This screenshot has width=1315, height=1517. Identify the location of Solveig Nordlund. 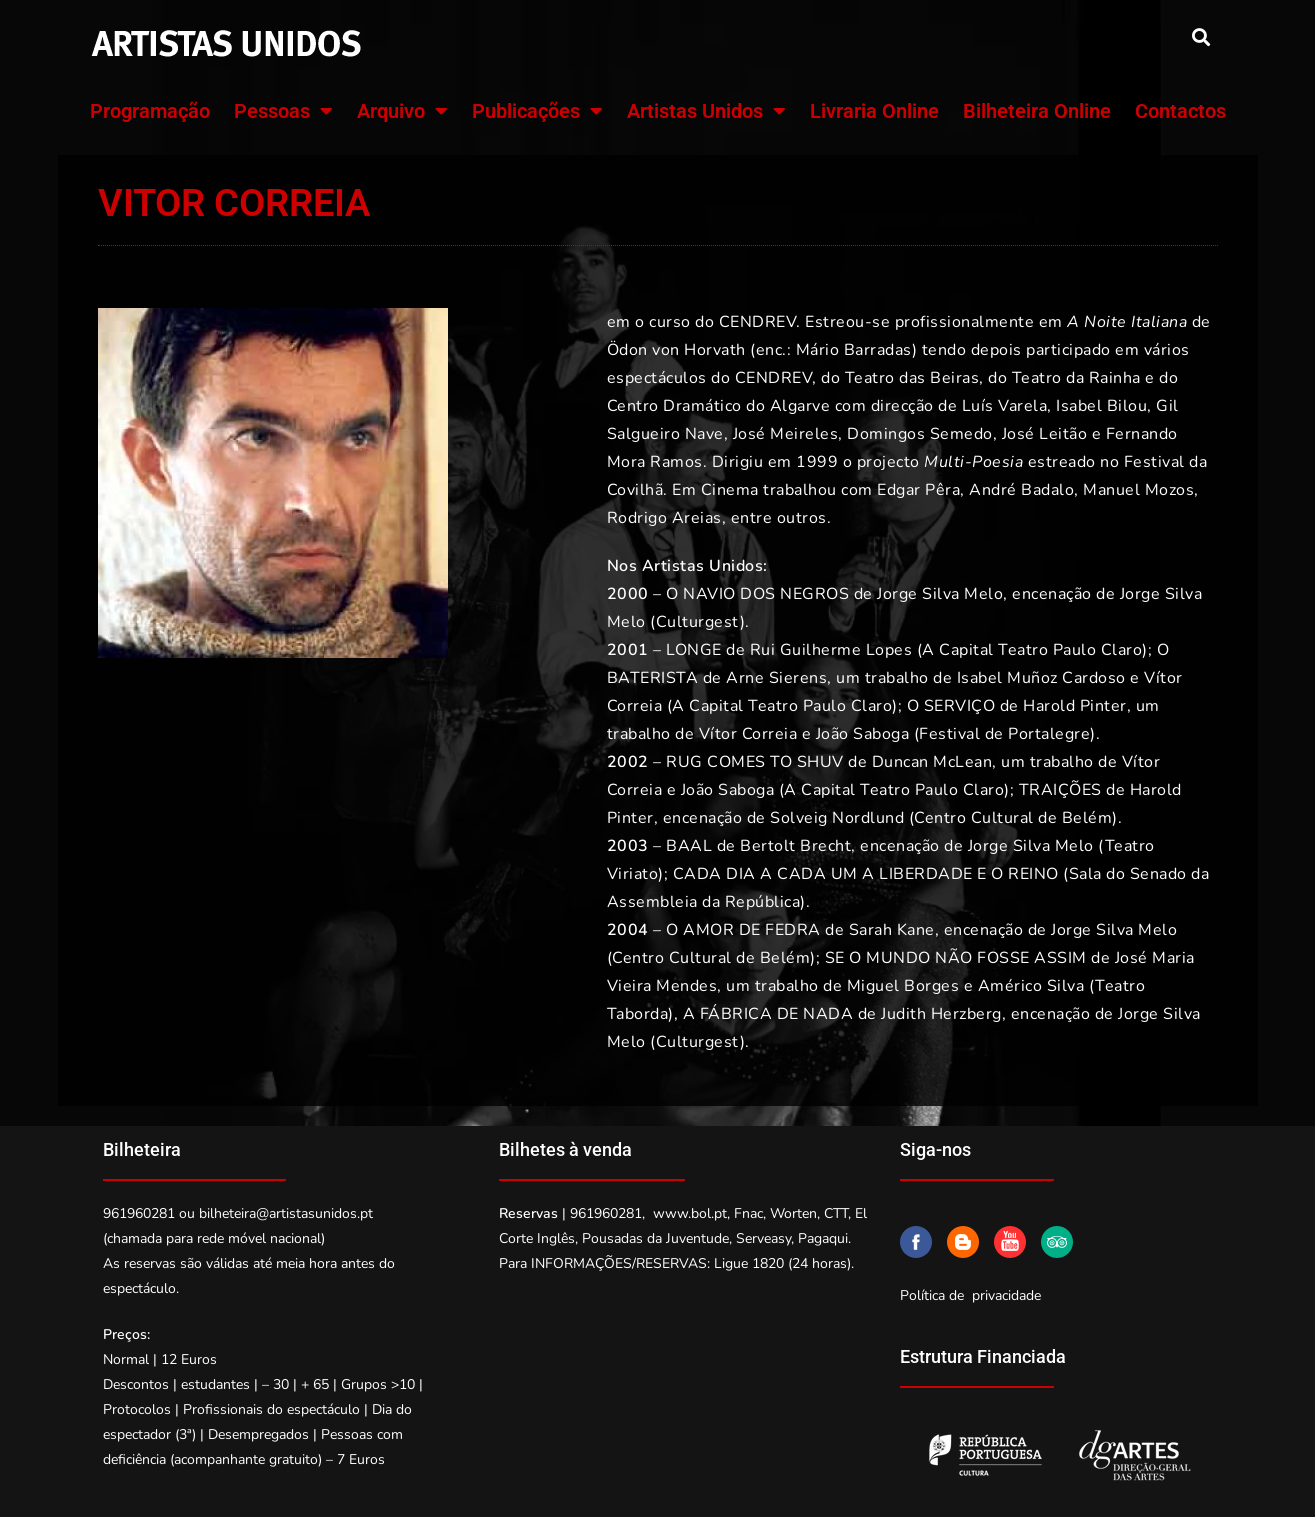
(837, 818).